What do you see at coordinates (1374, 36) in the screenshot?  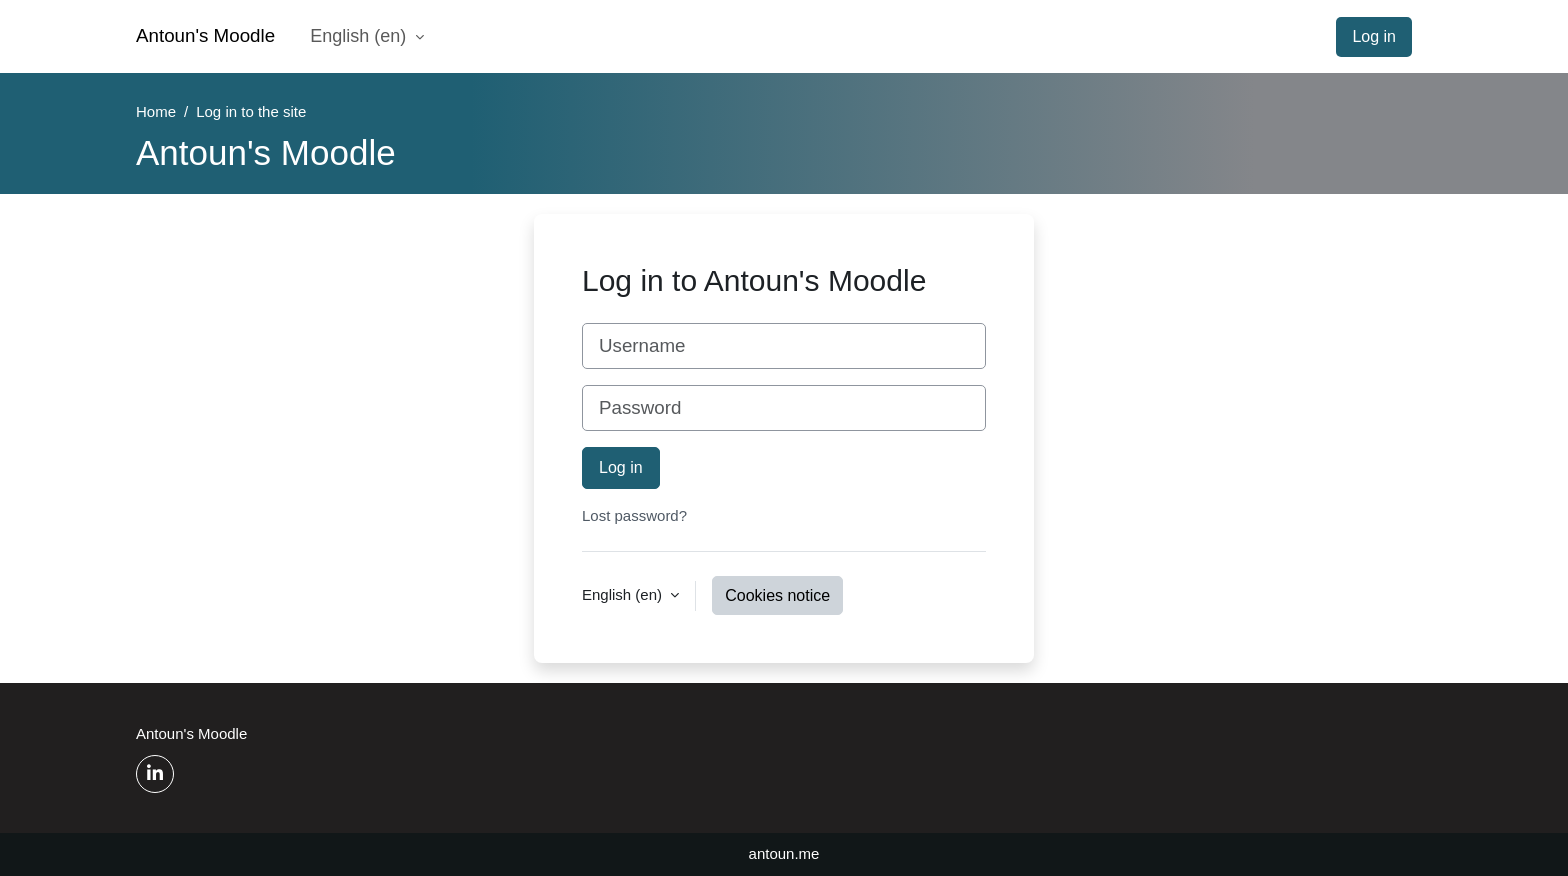 I see `Log in` at bounding box center [1374, 36].